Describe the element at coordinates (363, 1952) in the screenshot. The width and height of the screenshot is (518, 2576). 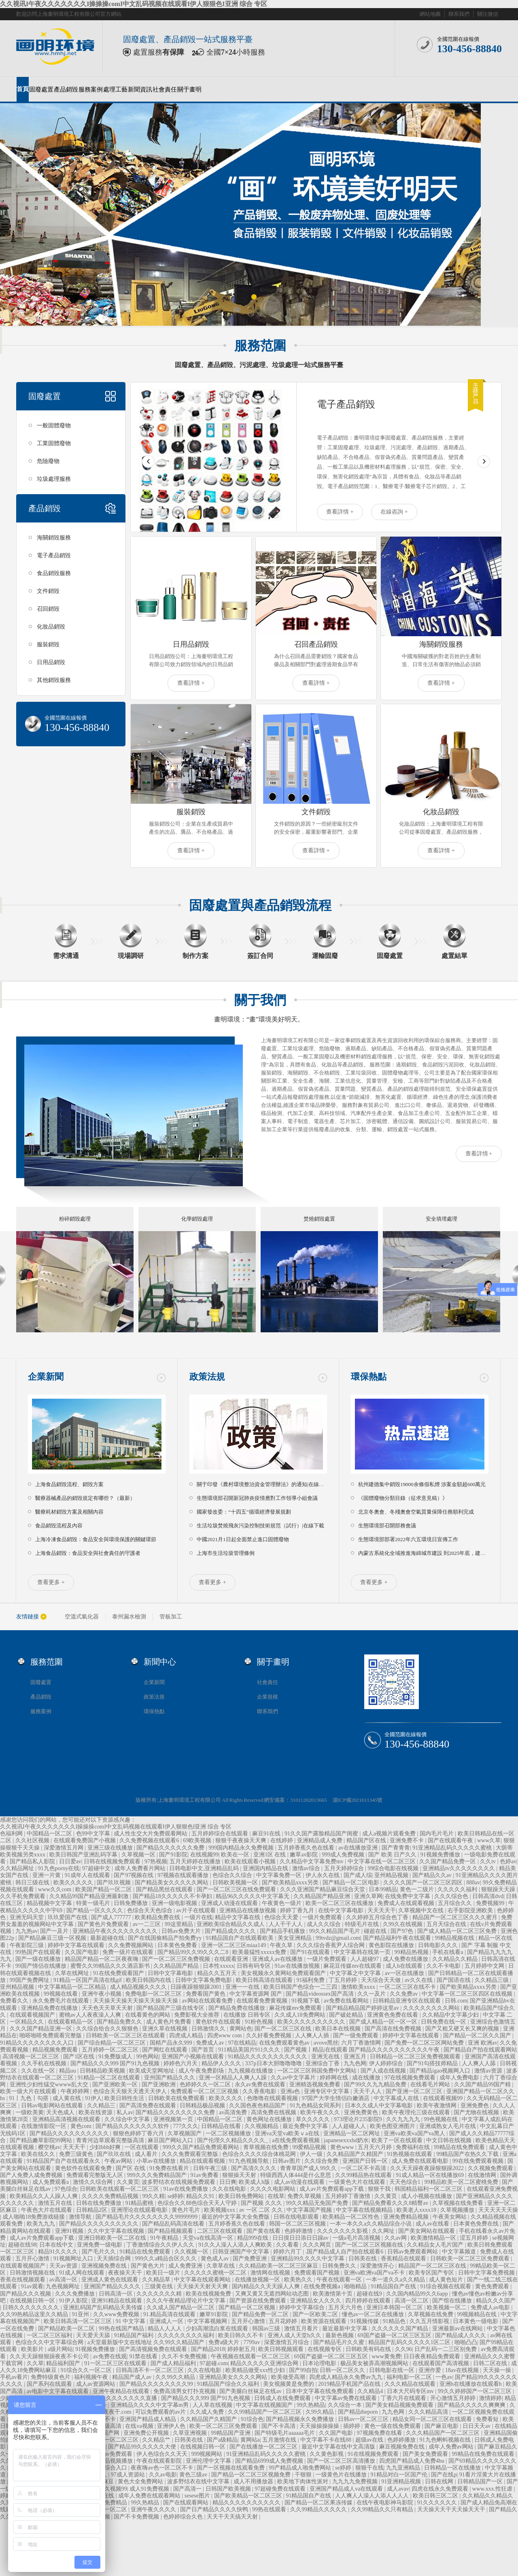
I see `中文字幕韩在线第一页` at that location.